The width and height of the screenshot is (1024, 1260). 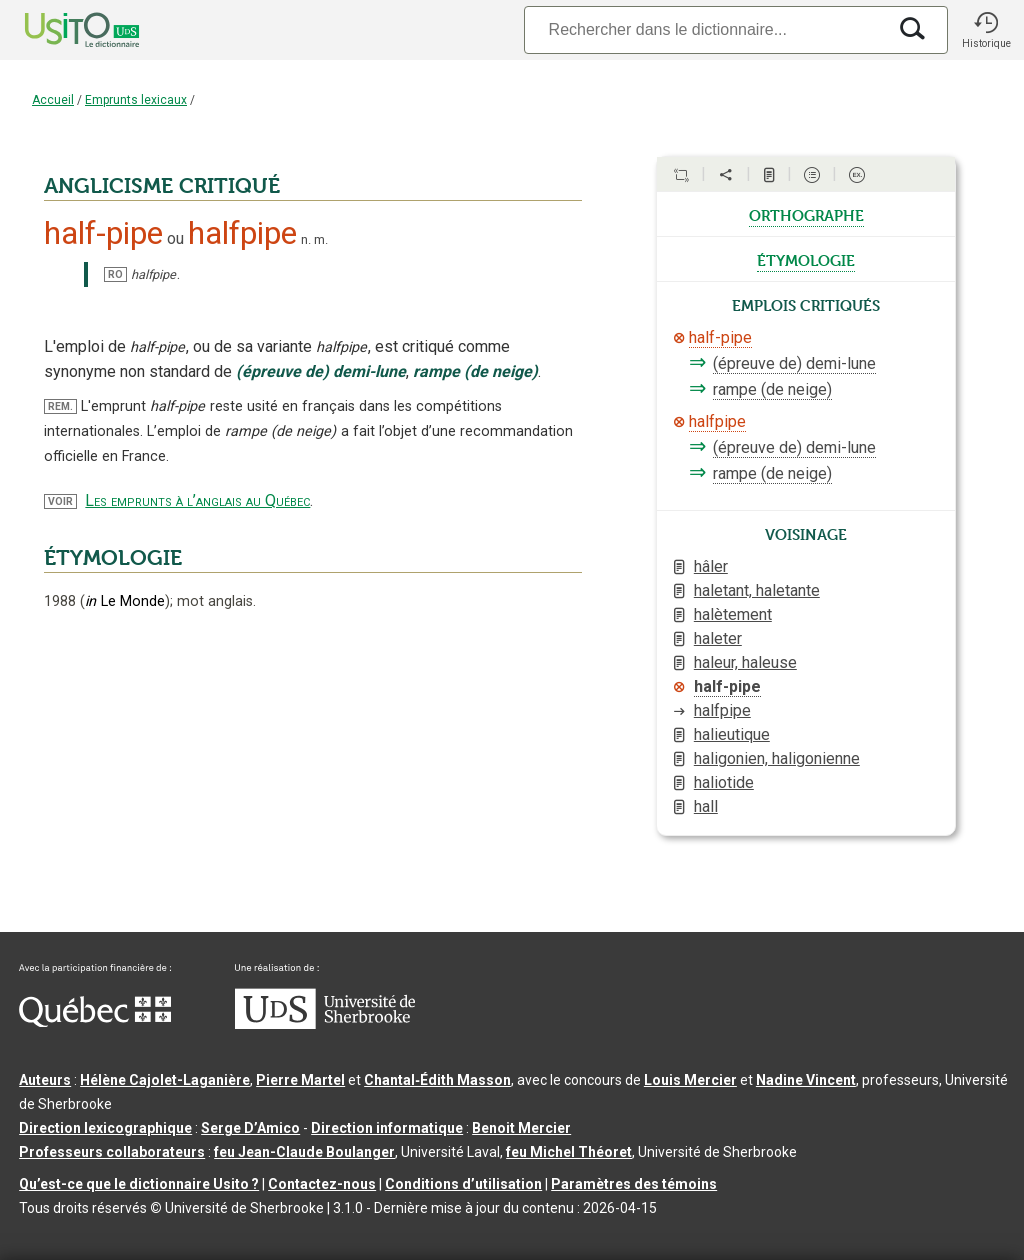 I want to click on feu Jean-Claude Boulanger, so click(x=304, y=1152).